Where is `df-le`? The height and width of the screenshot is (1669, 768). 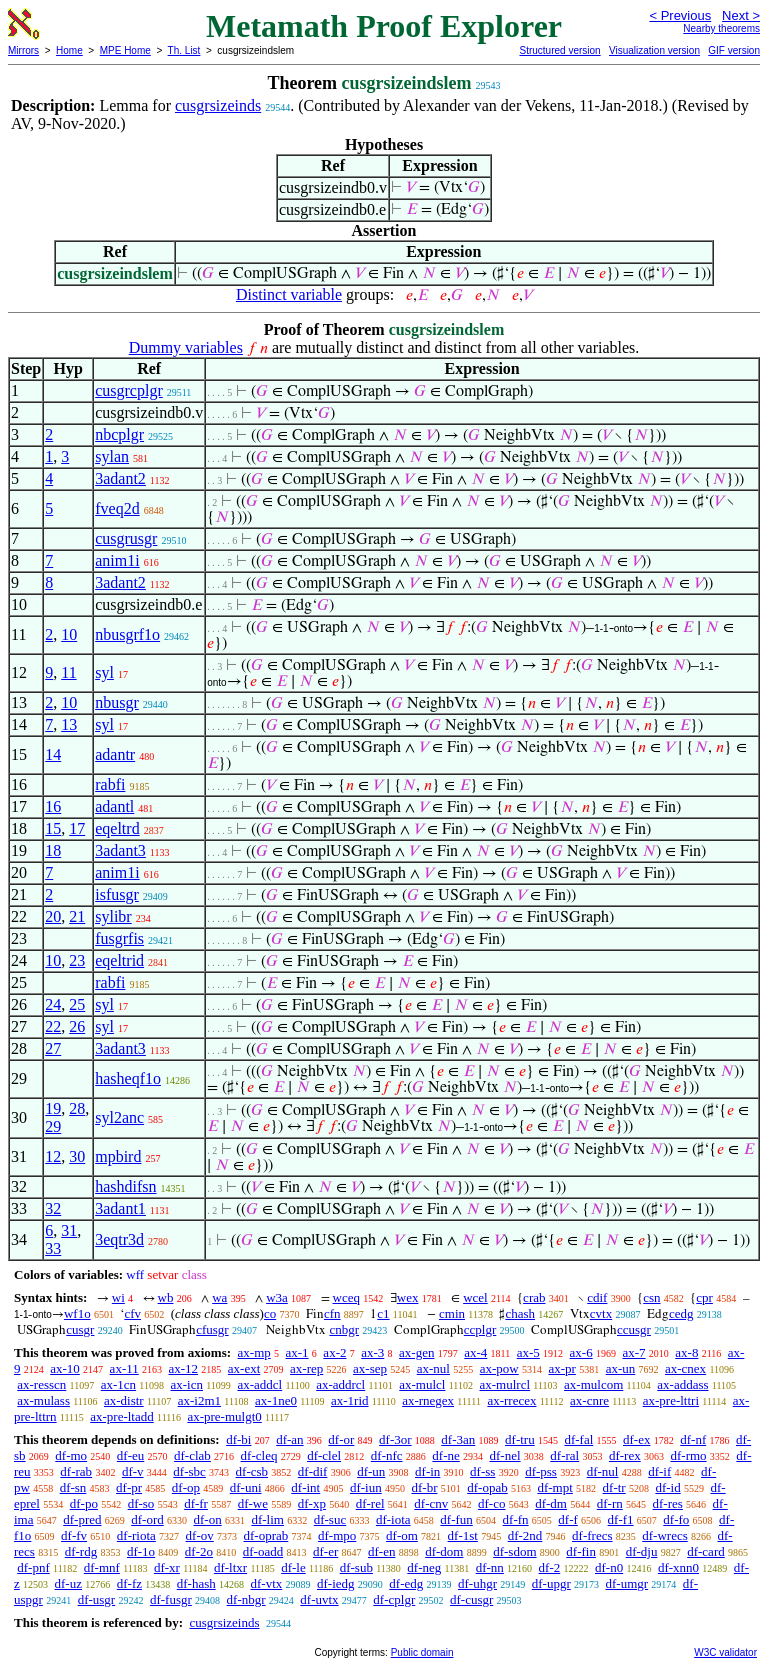
df-le is located at coordinates (293, 1567).